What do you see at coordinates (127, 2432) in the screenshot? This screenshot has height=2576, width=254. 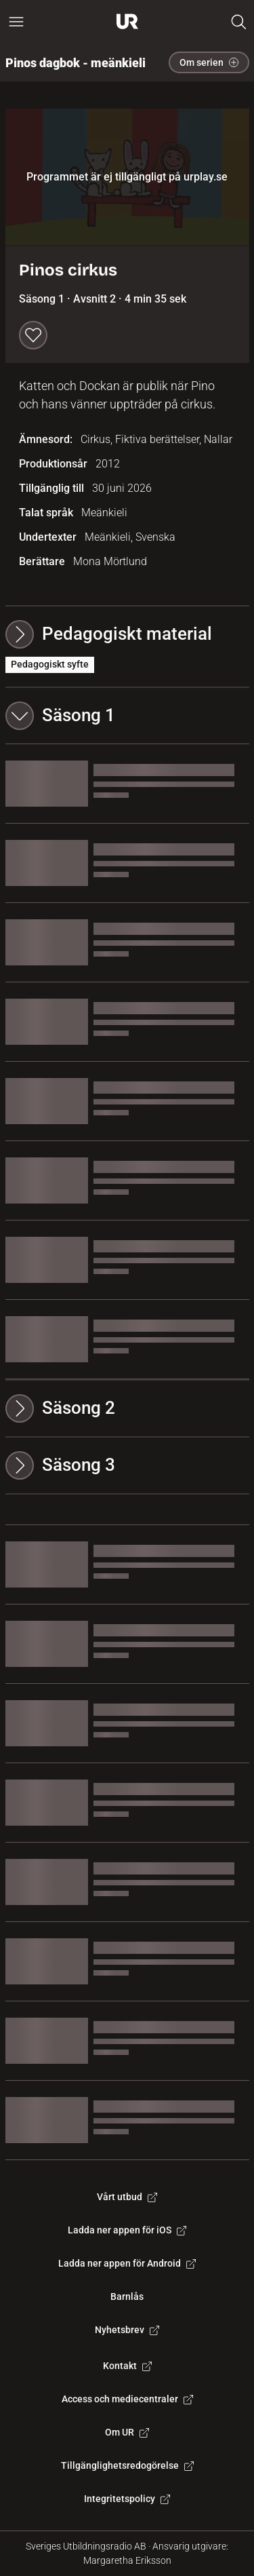 I see `Om UR` at bounding box center [127, 2432].